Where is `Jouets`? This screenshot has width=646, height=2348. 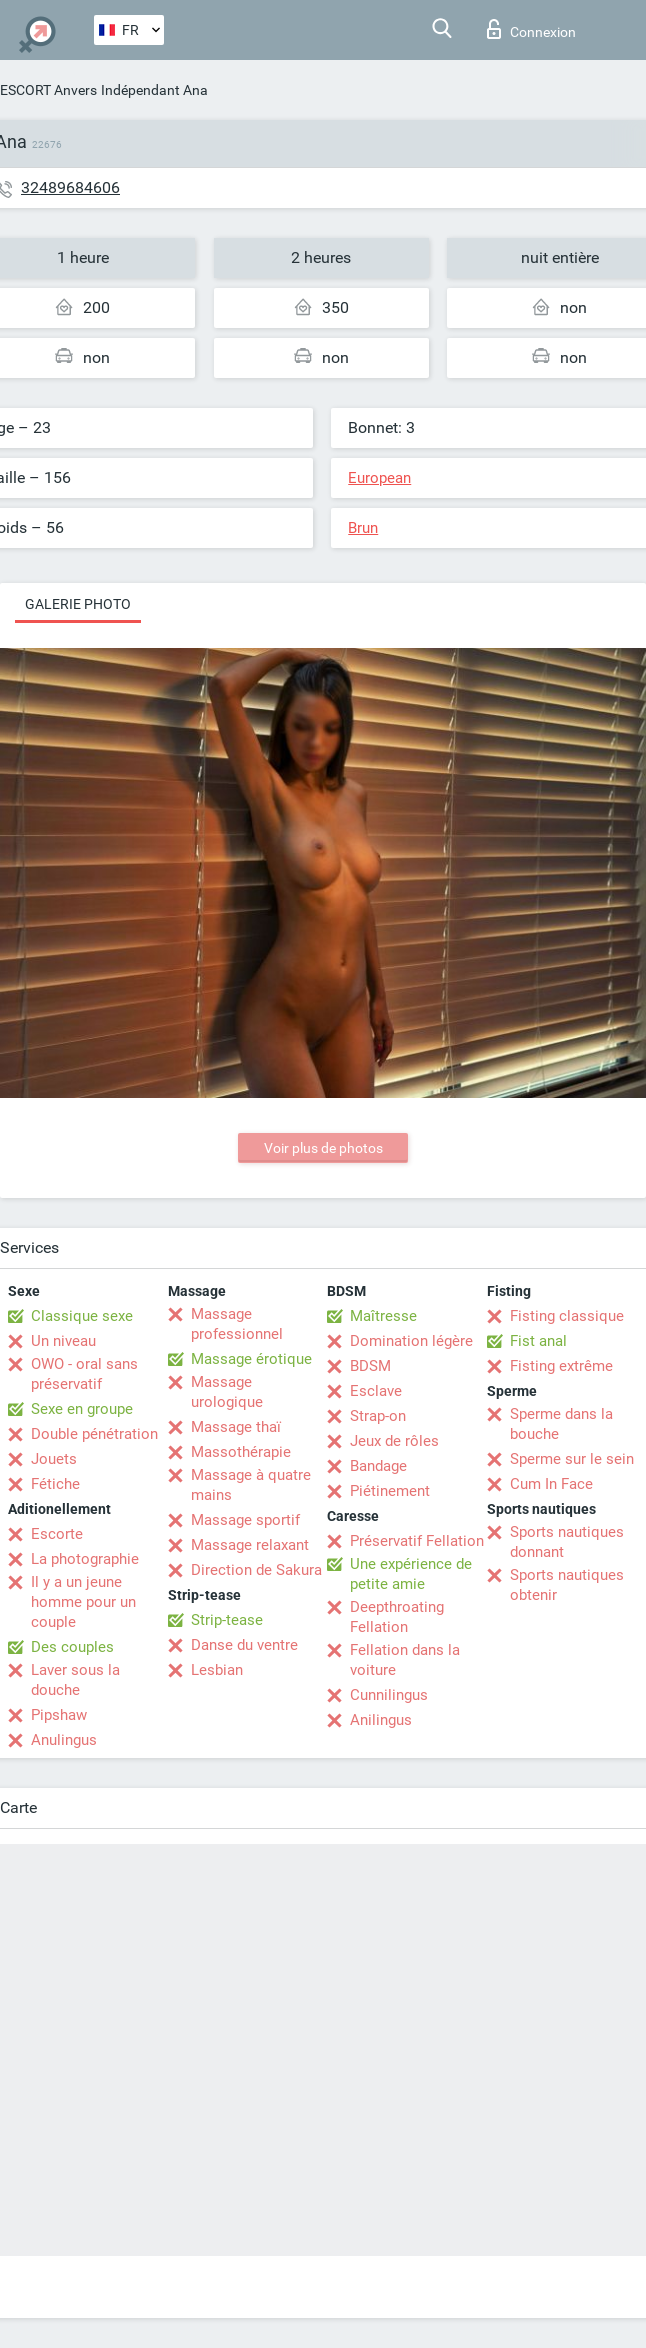
Jouets is located at coordinates (54, 1459).